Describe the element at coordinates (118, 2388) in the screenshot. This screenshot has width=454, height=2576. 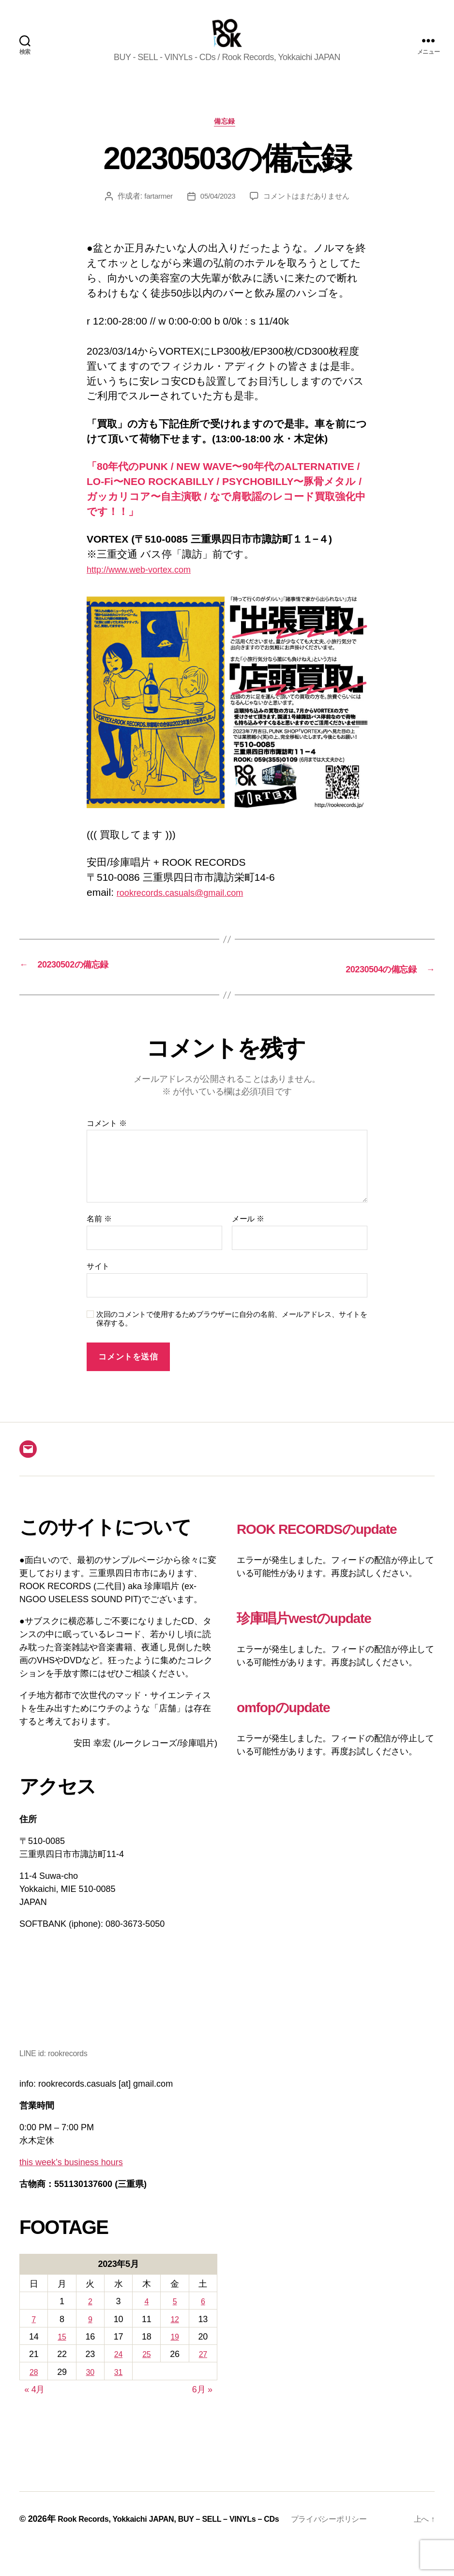
I see `31 [2023年5月31日 に投稿を公開]` at that location.